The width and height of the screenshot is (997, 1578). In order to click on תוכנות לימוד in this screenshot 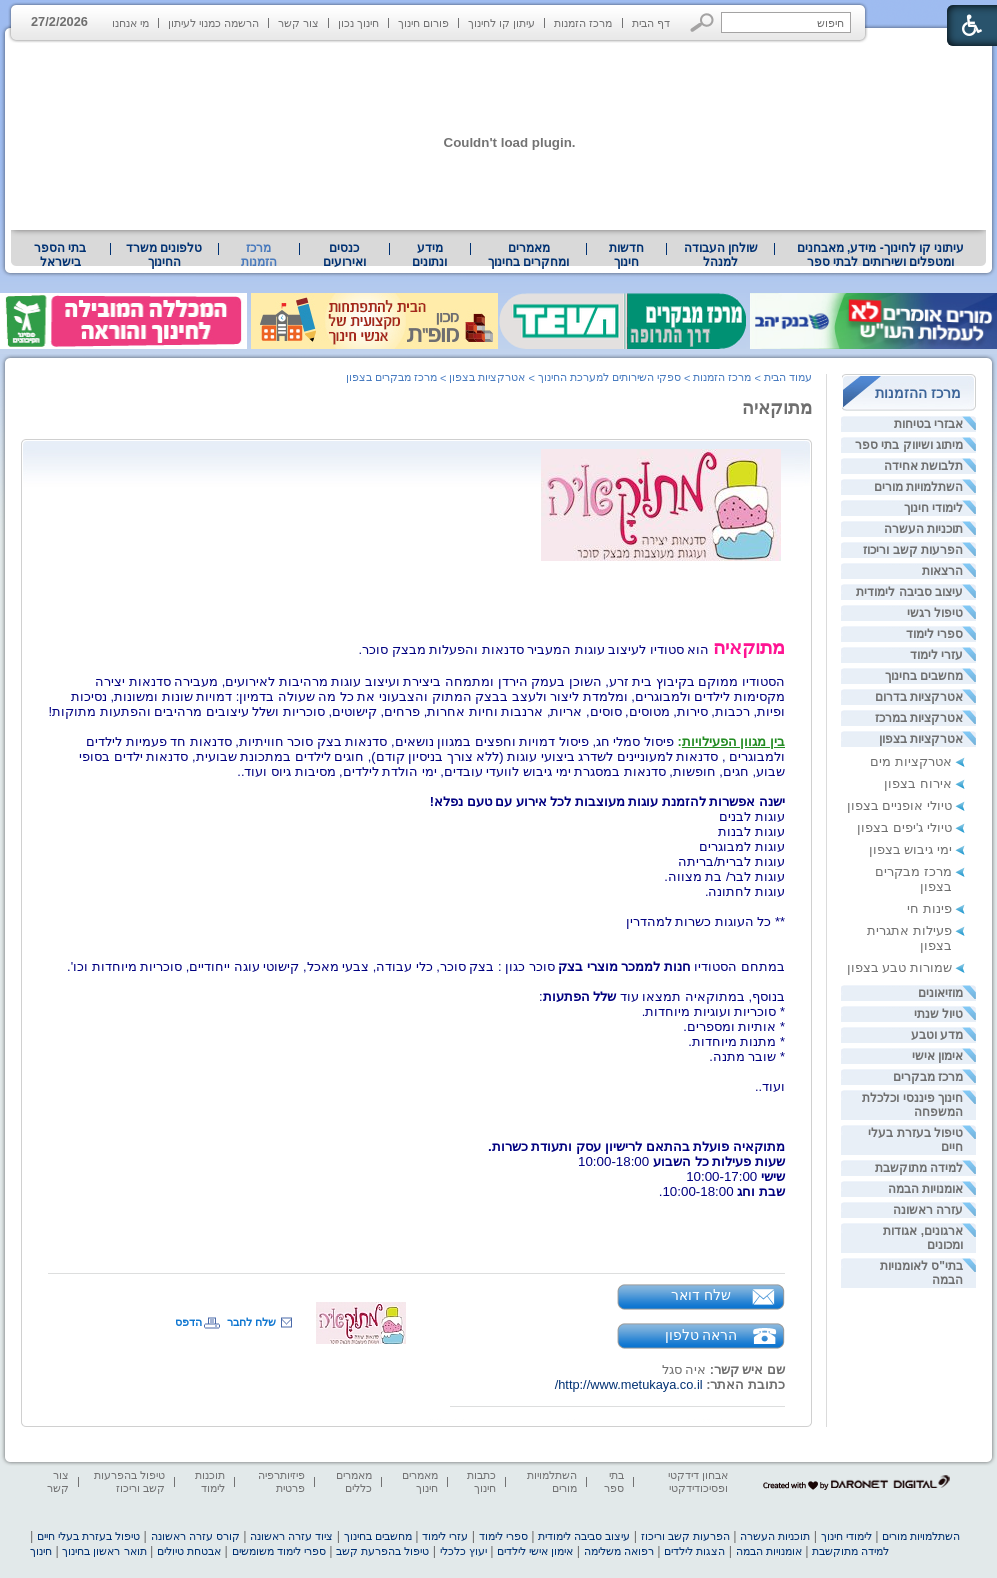, I will do `click(210, 1481)`.